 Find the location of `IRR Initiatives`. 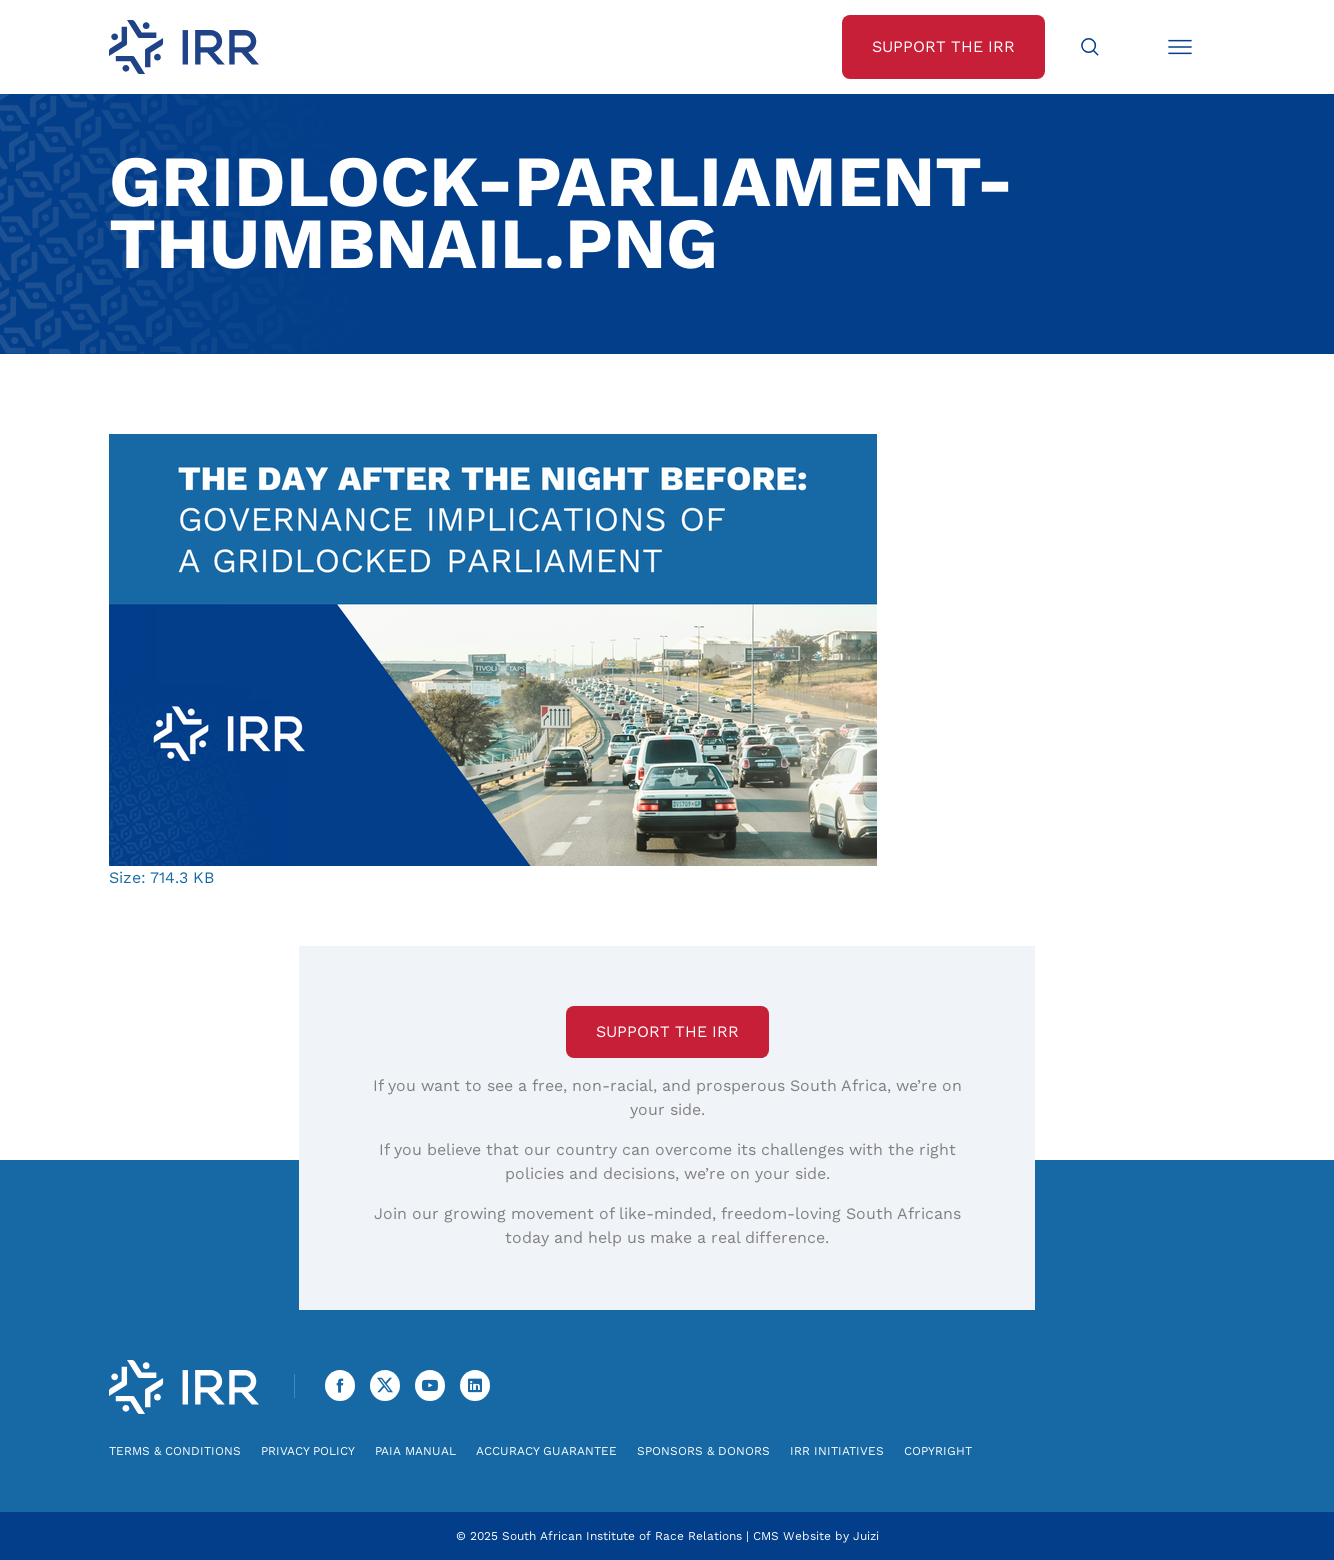

IRR Initiatives is located at coordinates (837, 1451).